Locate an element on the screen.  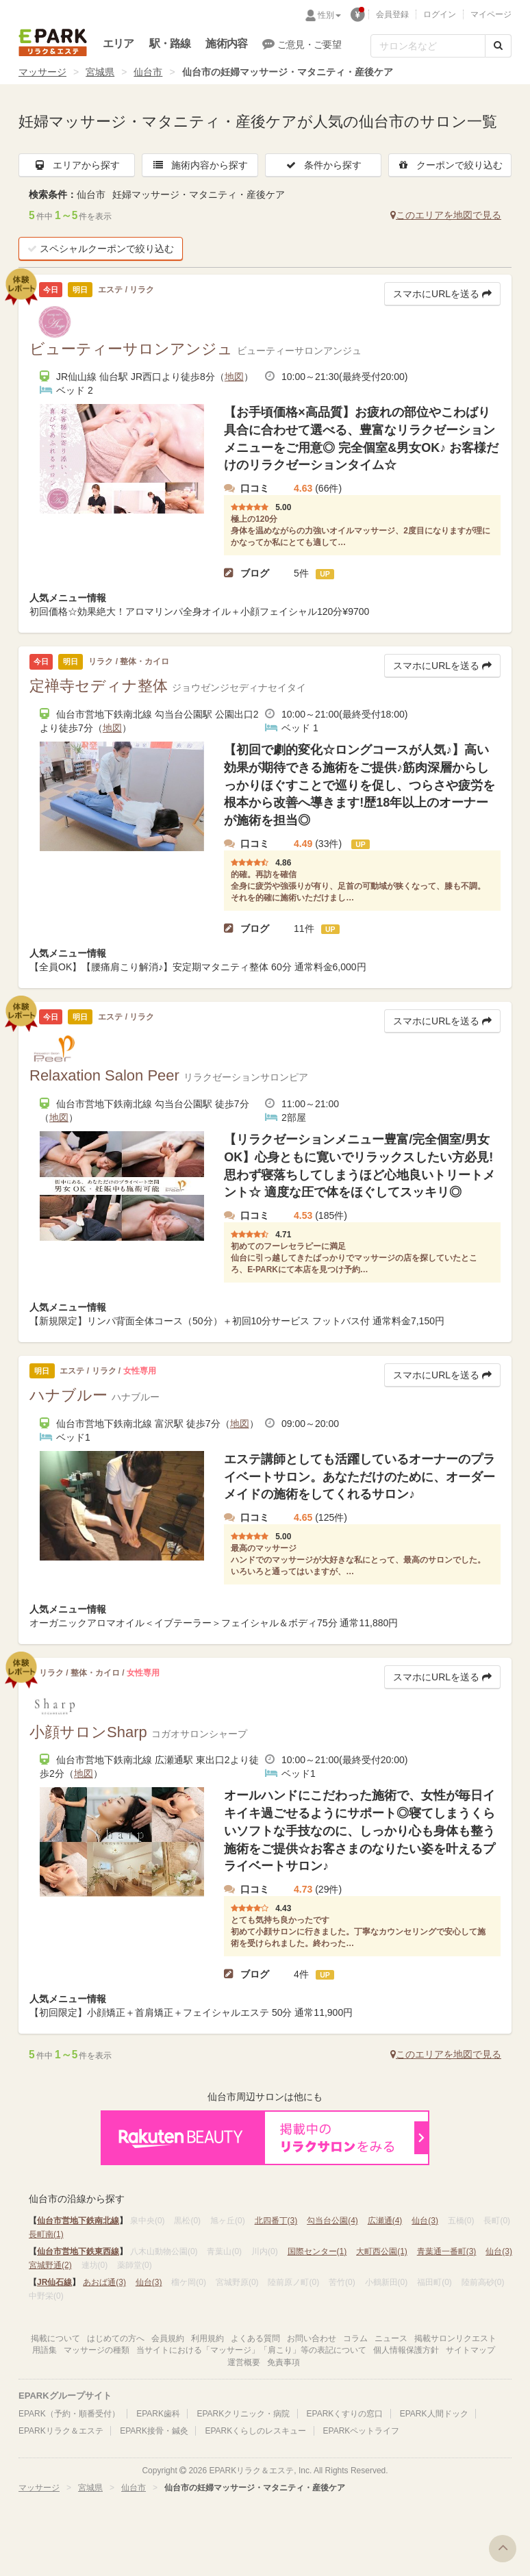
[フリーワード検索] is located at coordinates (427, 46).